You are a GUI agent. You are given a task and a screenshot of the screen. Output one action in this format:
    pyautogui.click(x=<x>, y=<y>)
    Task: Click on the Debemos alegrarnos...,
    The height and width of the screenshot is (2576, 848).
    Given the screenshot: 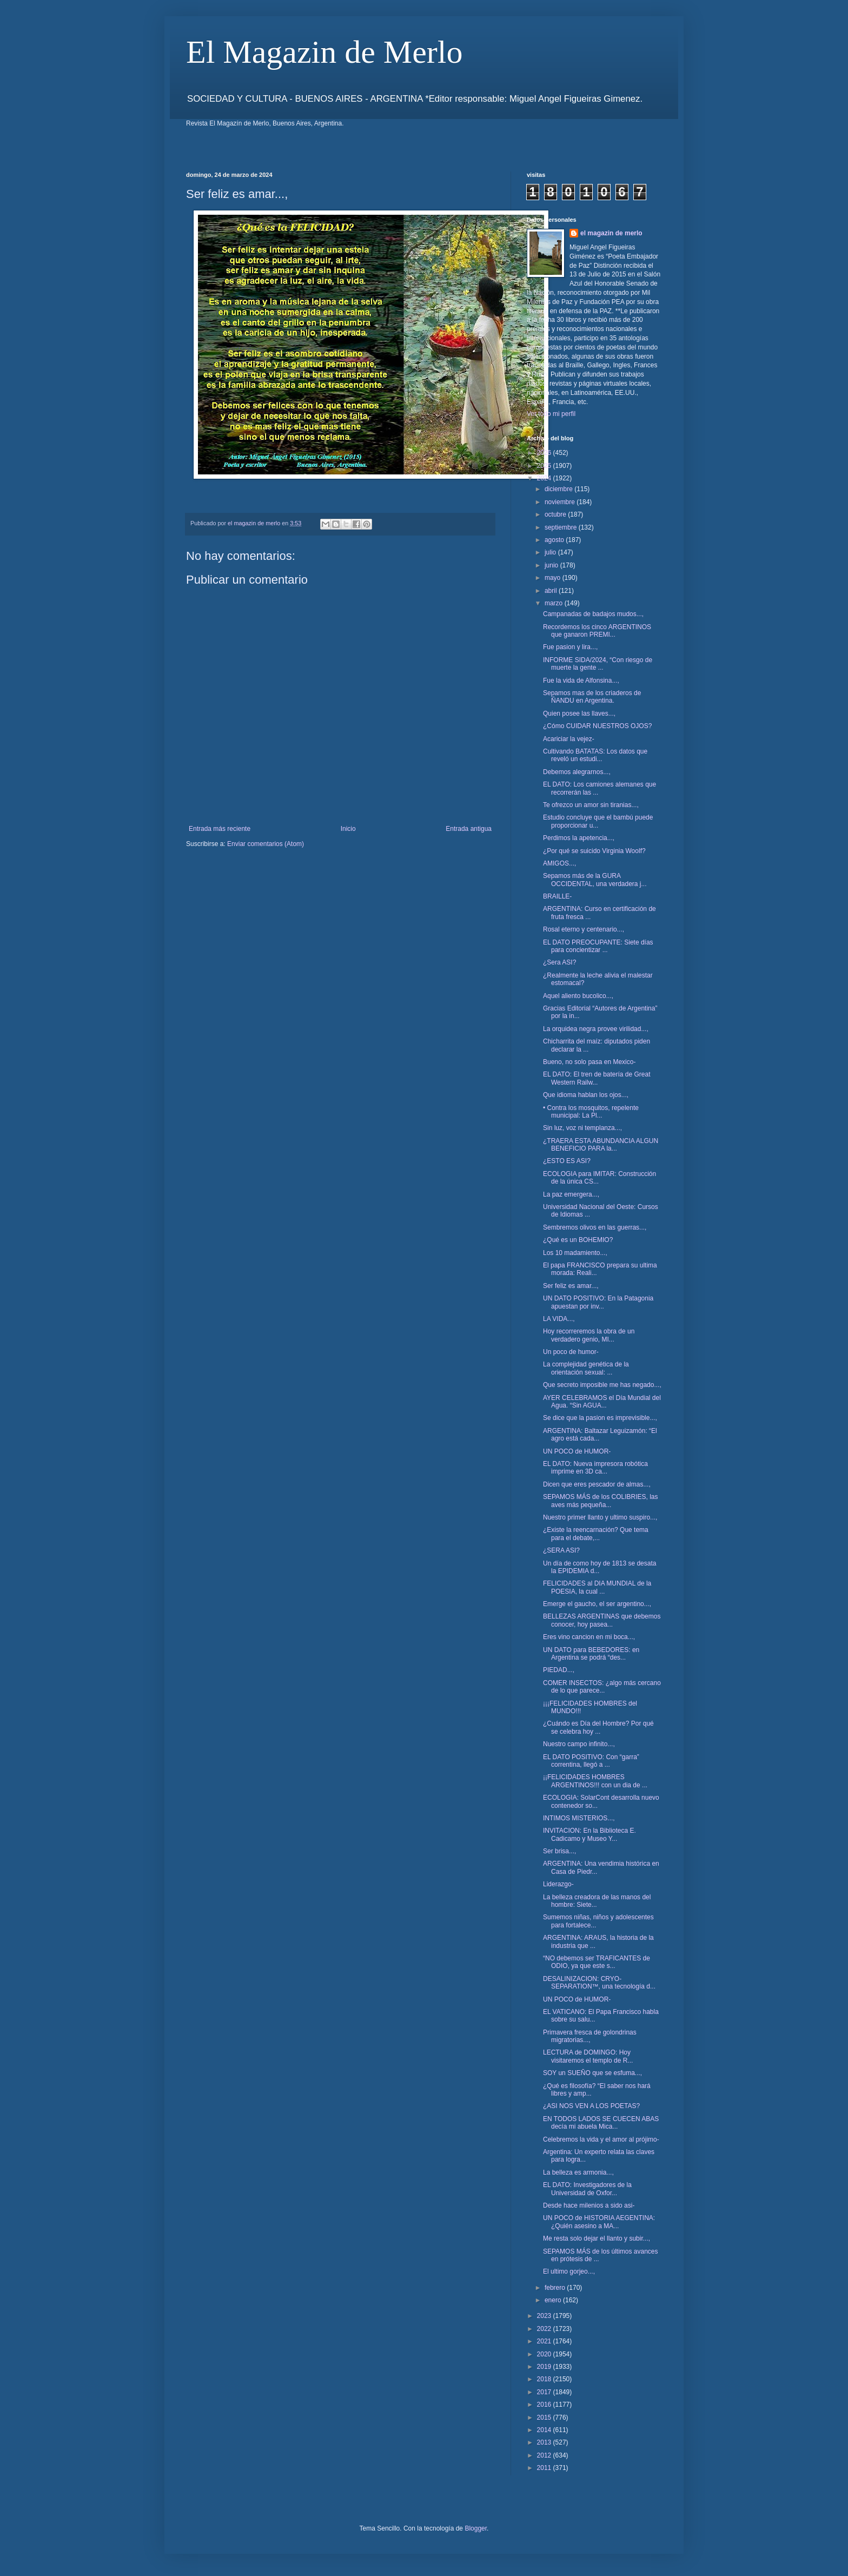 What is the action you would take?
    pyautogui.click(x=577, y=772)
    